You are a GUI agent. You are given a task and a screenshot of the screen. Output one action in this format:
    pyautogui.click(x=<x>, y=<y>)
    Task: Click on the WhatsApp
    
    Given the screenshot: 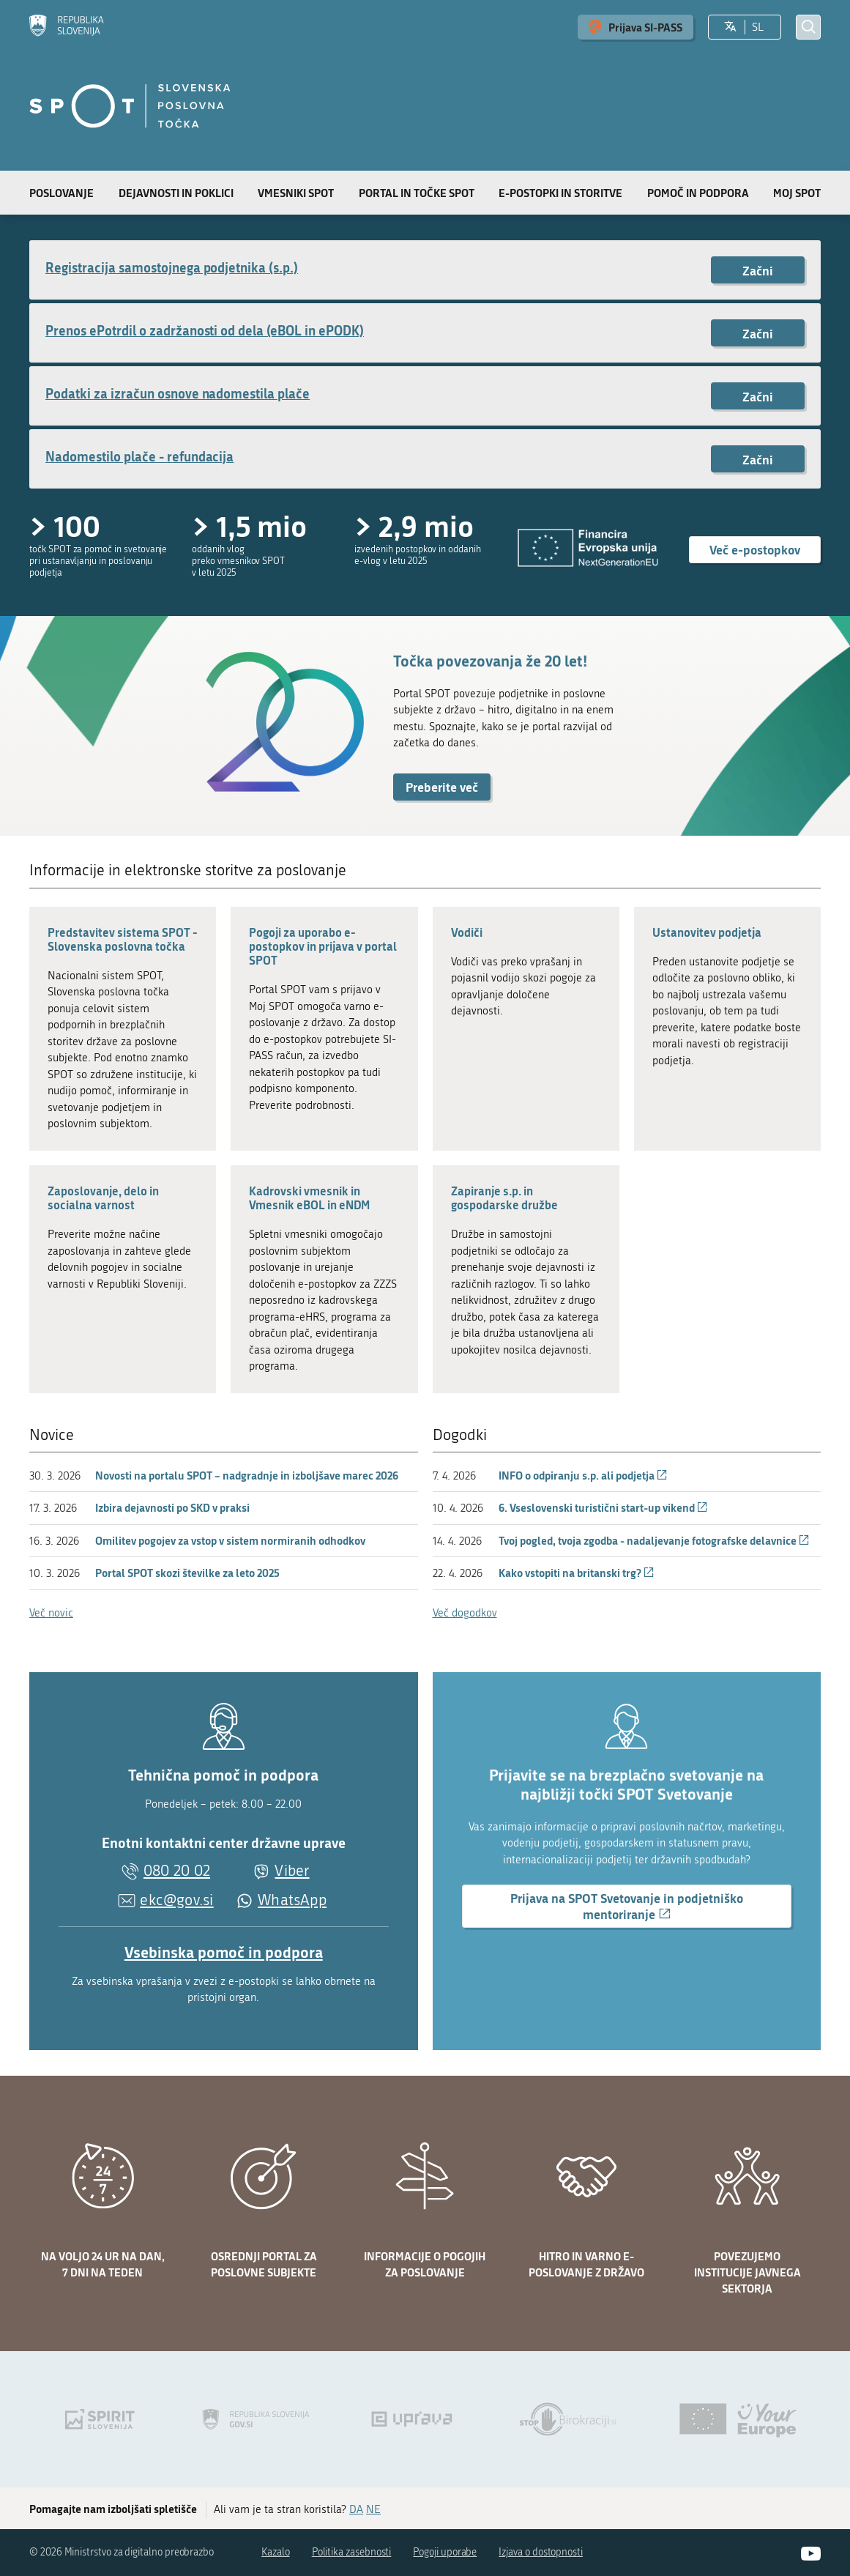 What is the action you would take?
    pyautogui.click(x=292, y=1900)
    